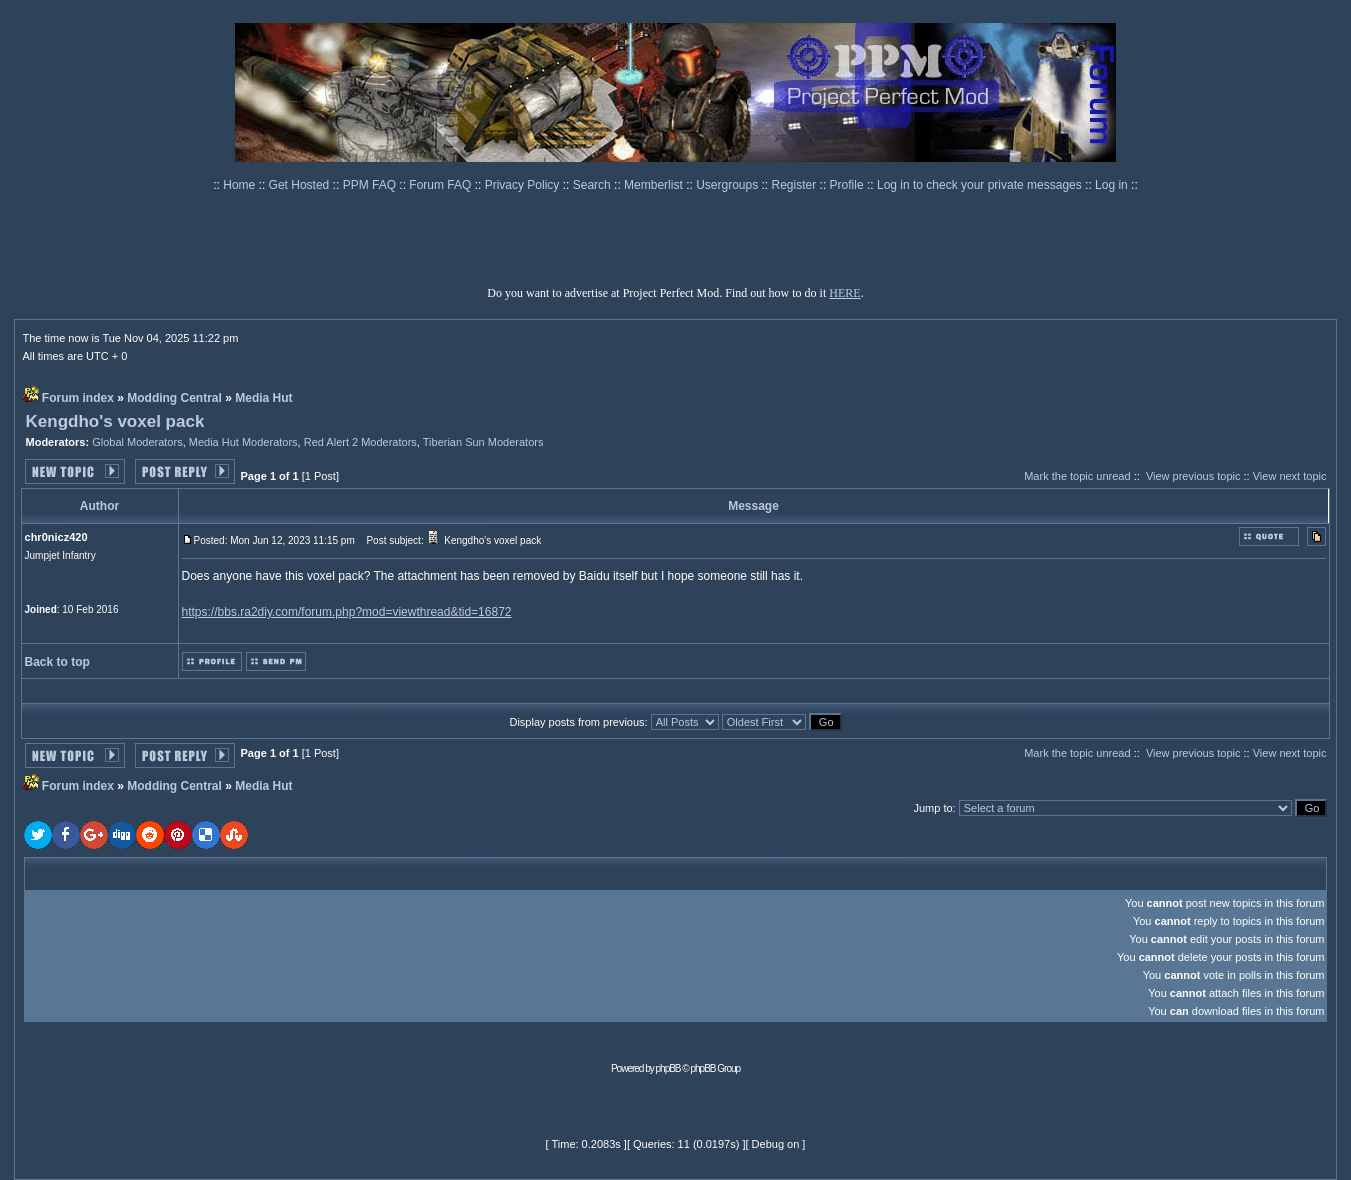  What do you see at coordinates (728, 185) in the screenshot?
I see `Usergroups` at bounding box center [728, 185].